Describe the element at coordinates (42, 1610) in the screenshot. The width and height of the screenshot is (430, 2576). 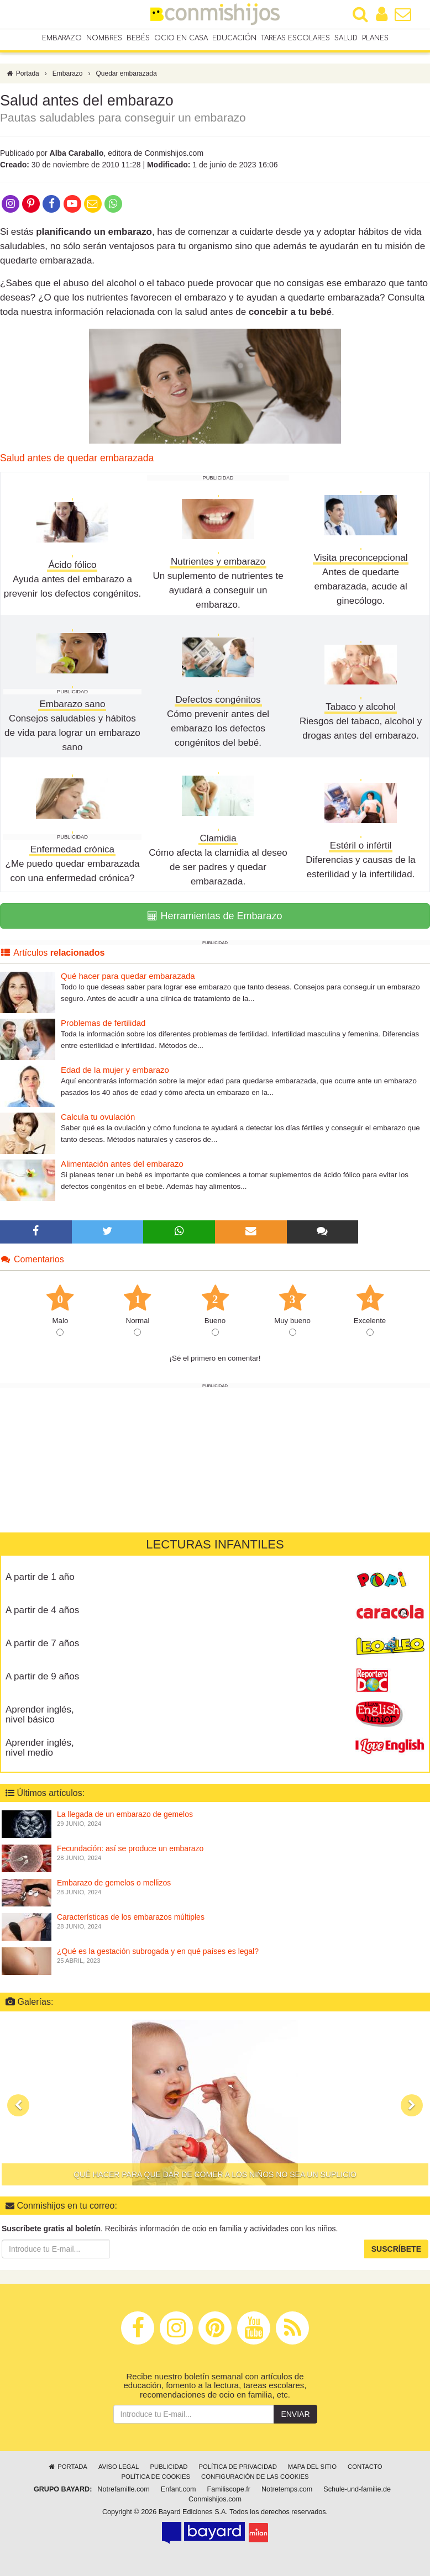
I see `A partir de 4 años` at that location.